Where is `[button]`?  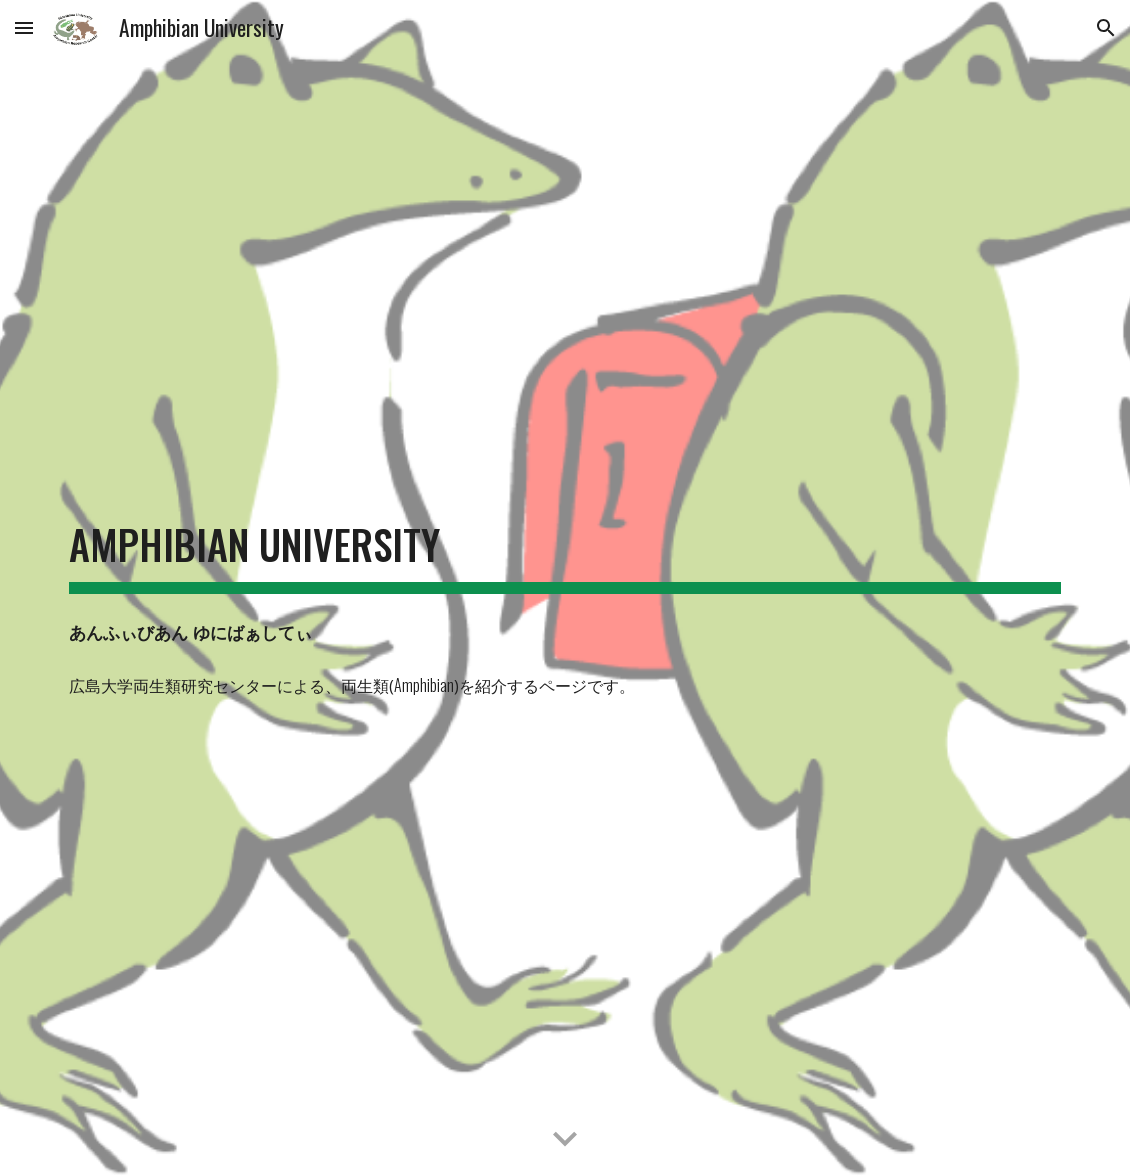
[button] is located at coordinates (24, 27).